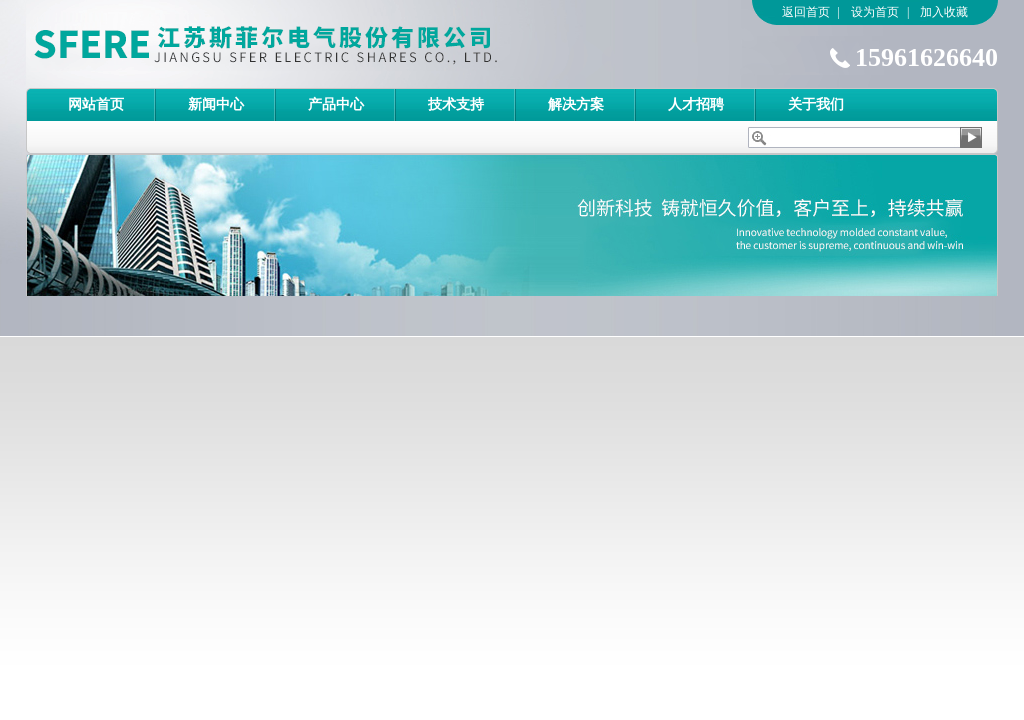 This screenshot has height=720, width=1024. What do you see at coordinates (696, 104) in the screenshot?
I see `人才招聘` at bounding box center [696, 104].